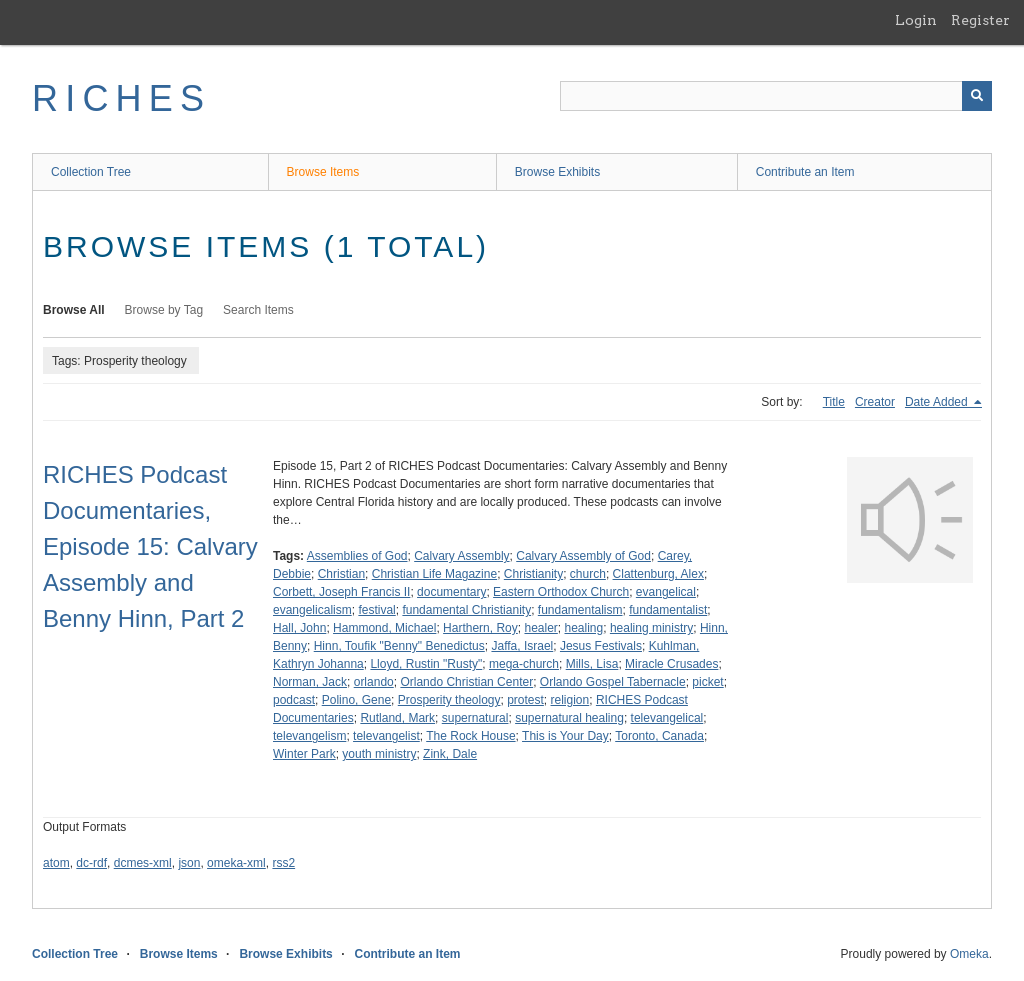 The height and width of the screenshot is (981, 1024). I want to click on Christianity, so click(533, 574).